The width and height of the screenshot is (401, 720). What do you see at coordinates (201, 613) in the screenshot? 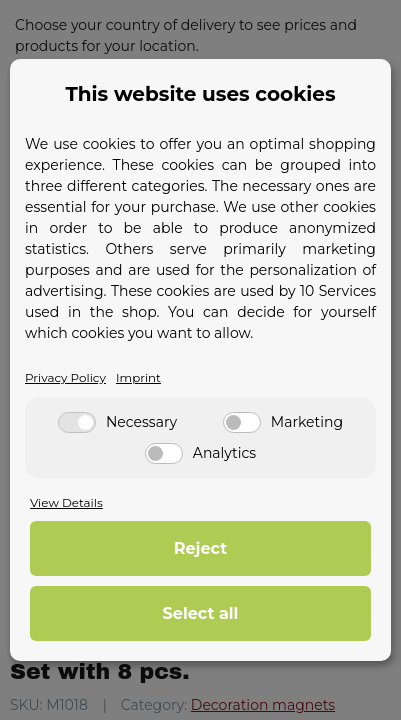
I see `Select all` at bounding box center [201, 613].